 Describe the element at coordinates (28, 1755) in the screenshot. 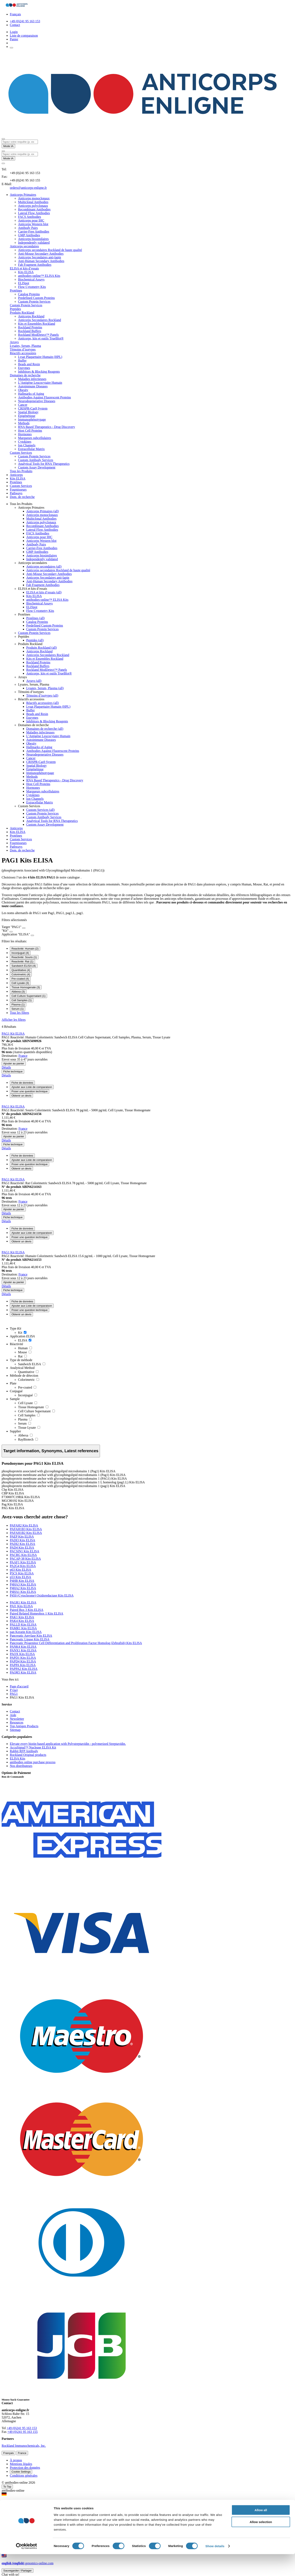

I see `Rockland Original products` at that location.